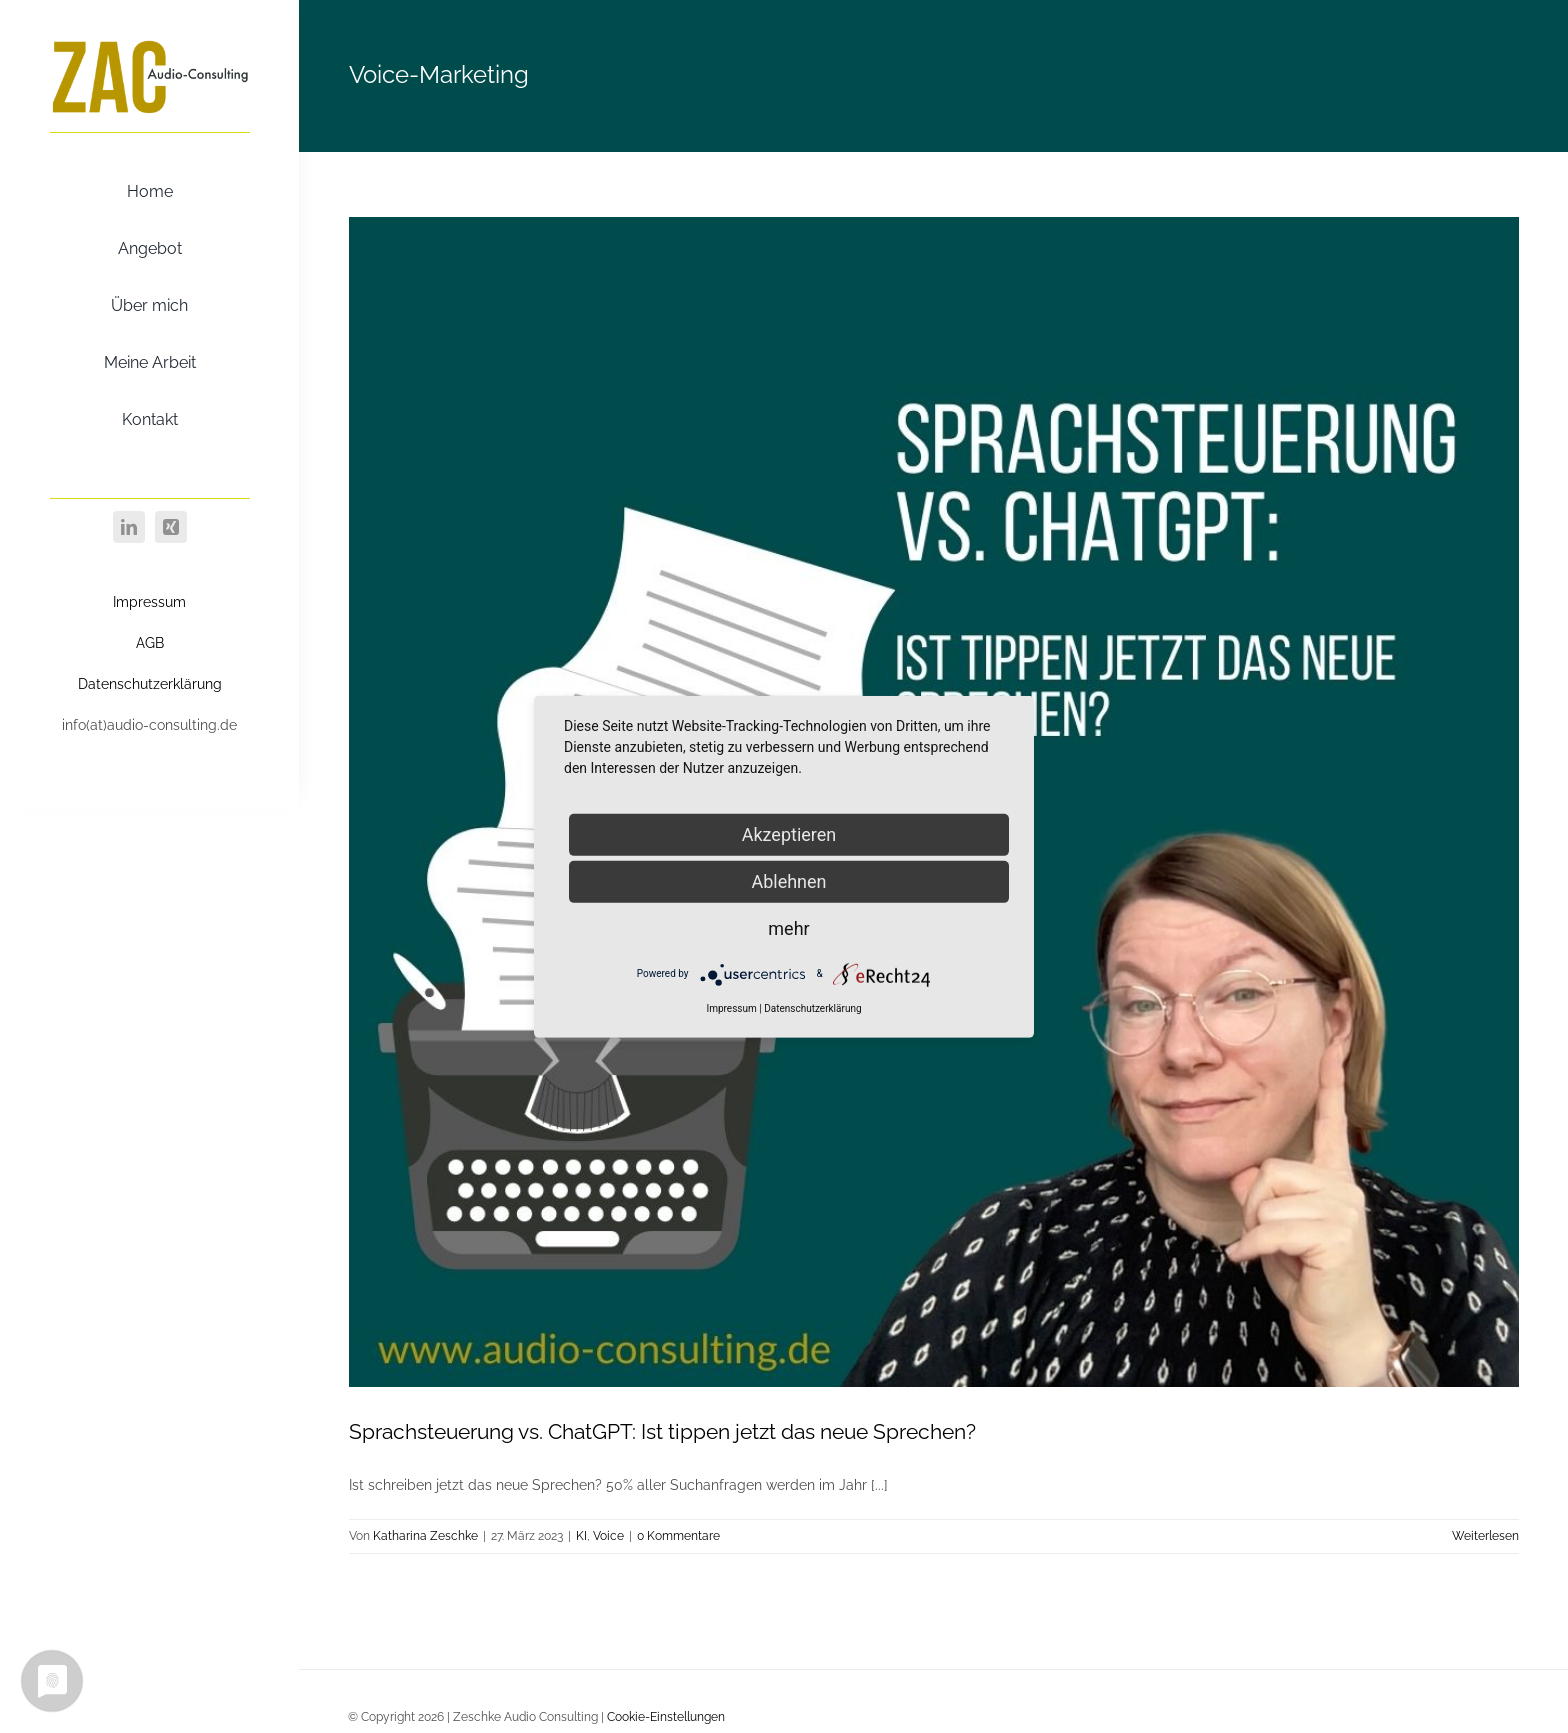  What do you see at coordinates (150, 643) in the screenshot?
I see `AGB` at bounding box center [150, 643].